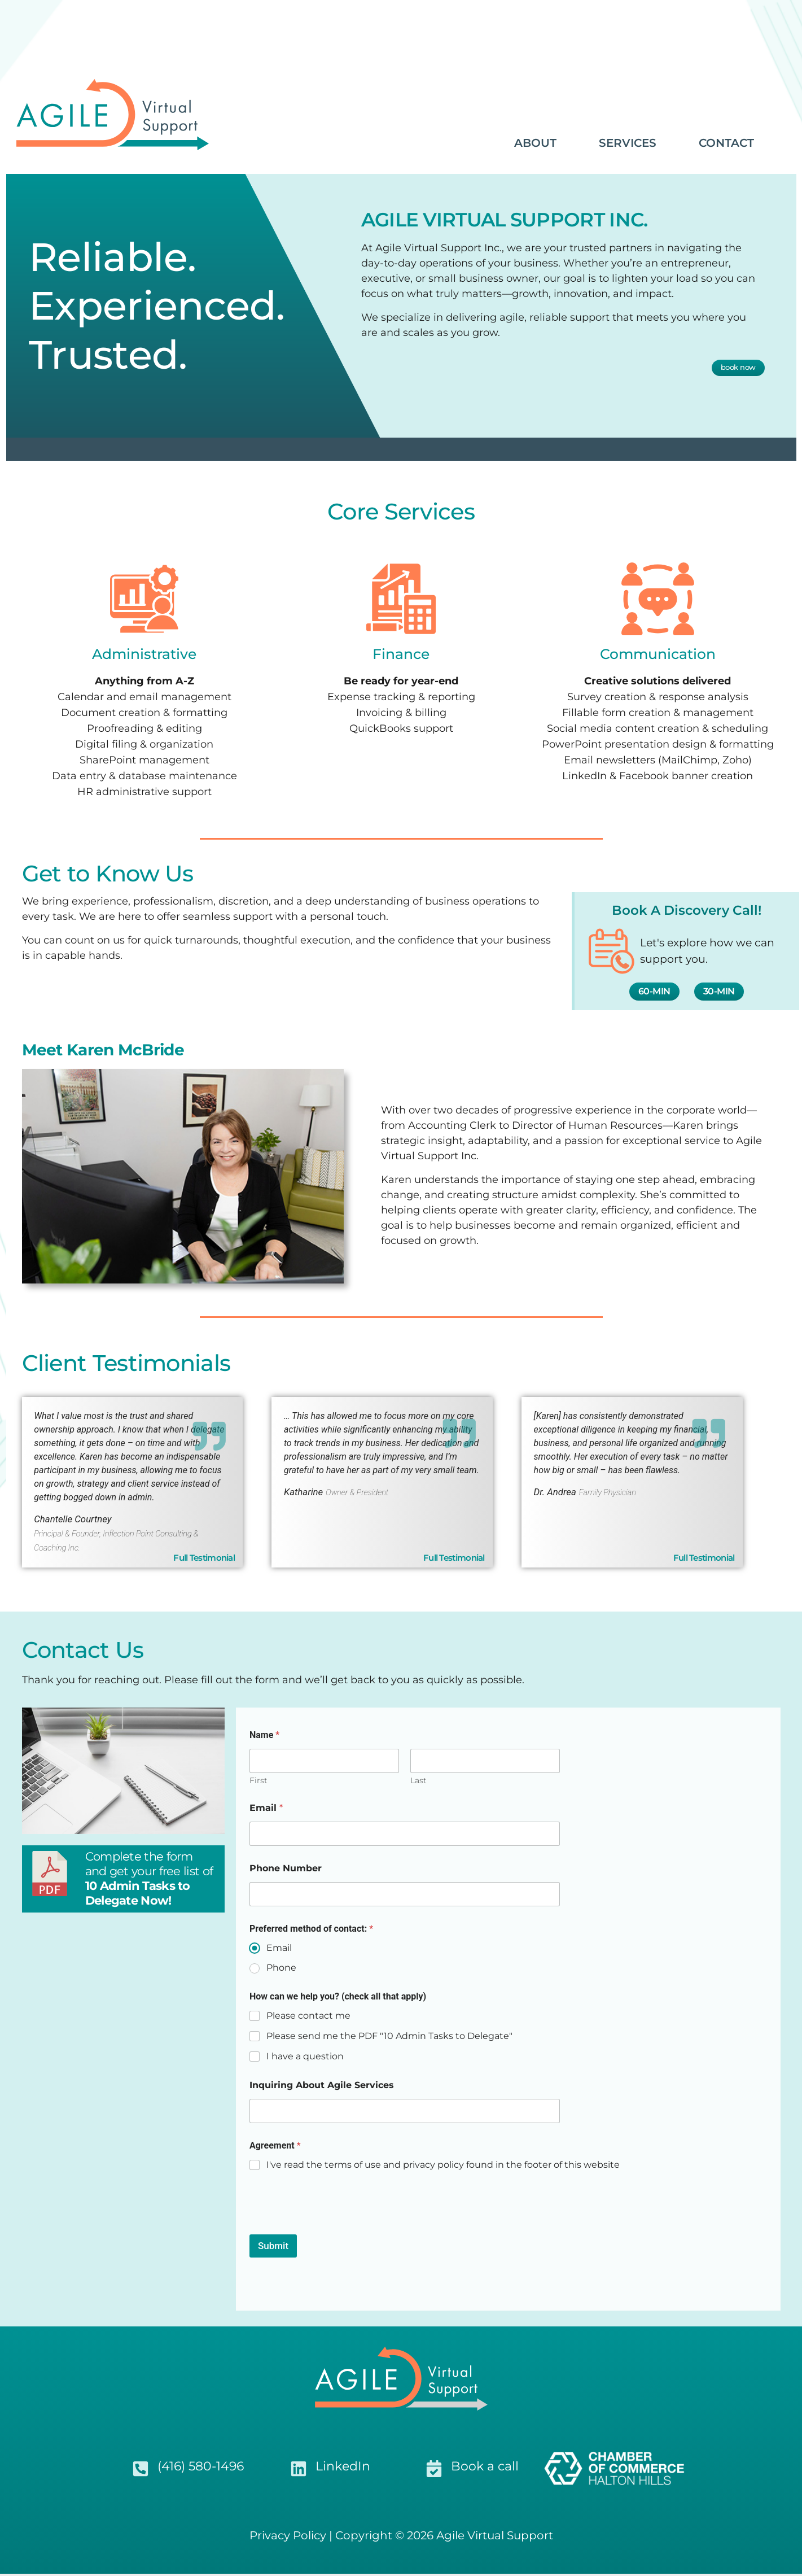  Describe the element at coordinates (434, 2471) in the screenshot. I see `[Book a call]` at that location.